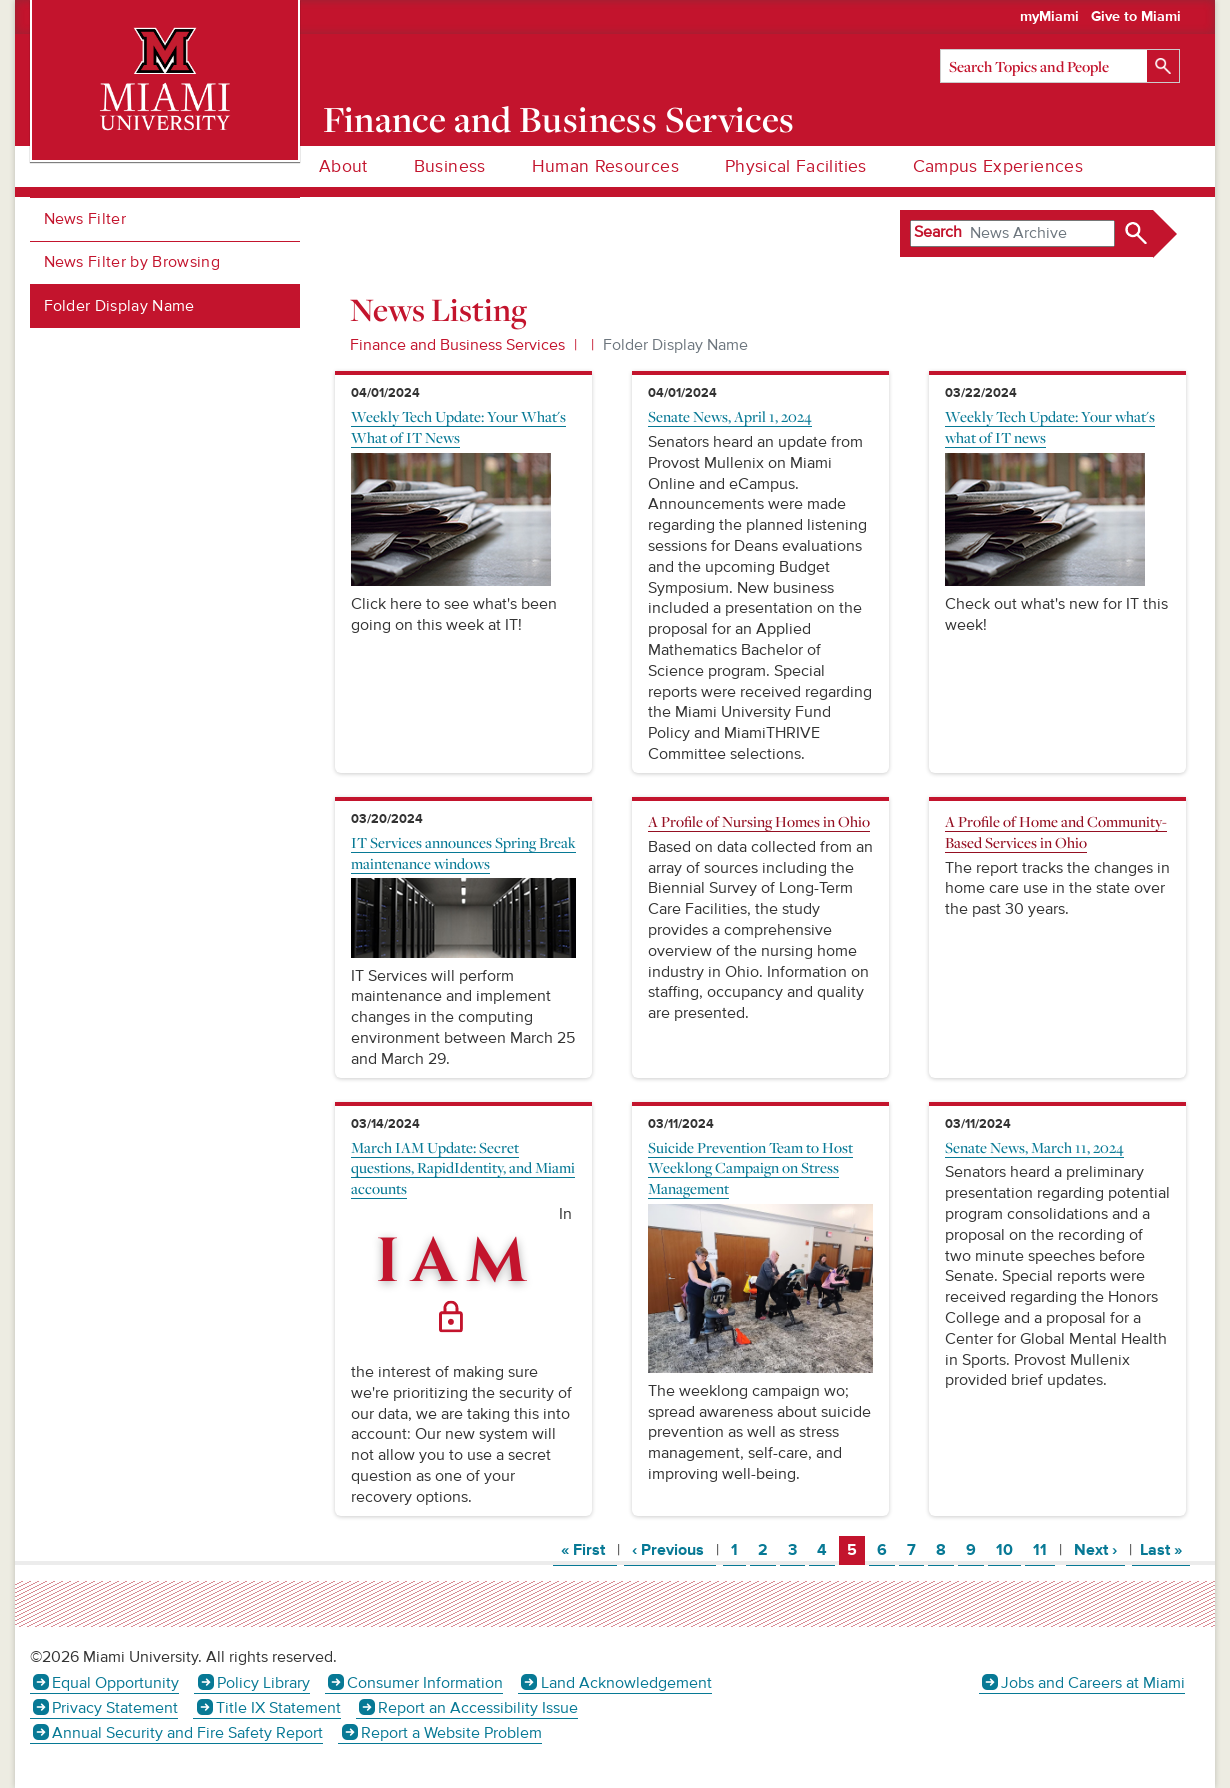 The width and height of the screenshot is (1230, 1788). What do you see at coordinates (1060, 66) in the screenshot?
I see `[Search]` at bounding box center [1060, 66].